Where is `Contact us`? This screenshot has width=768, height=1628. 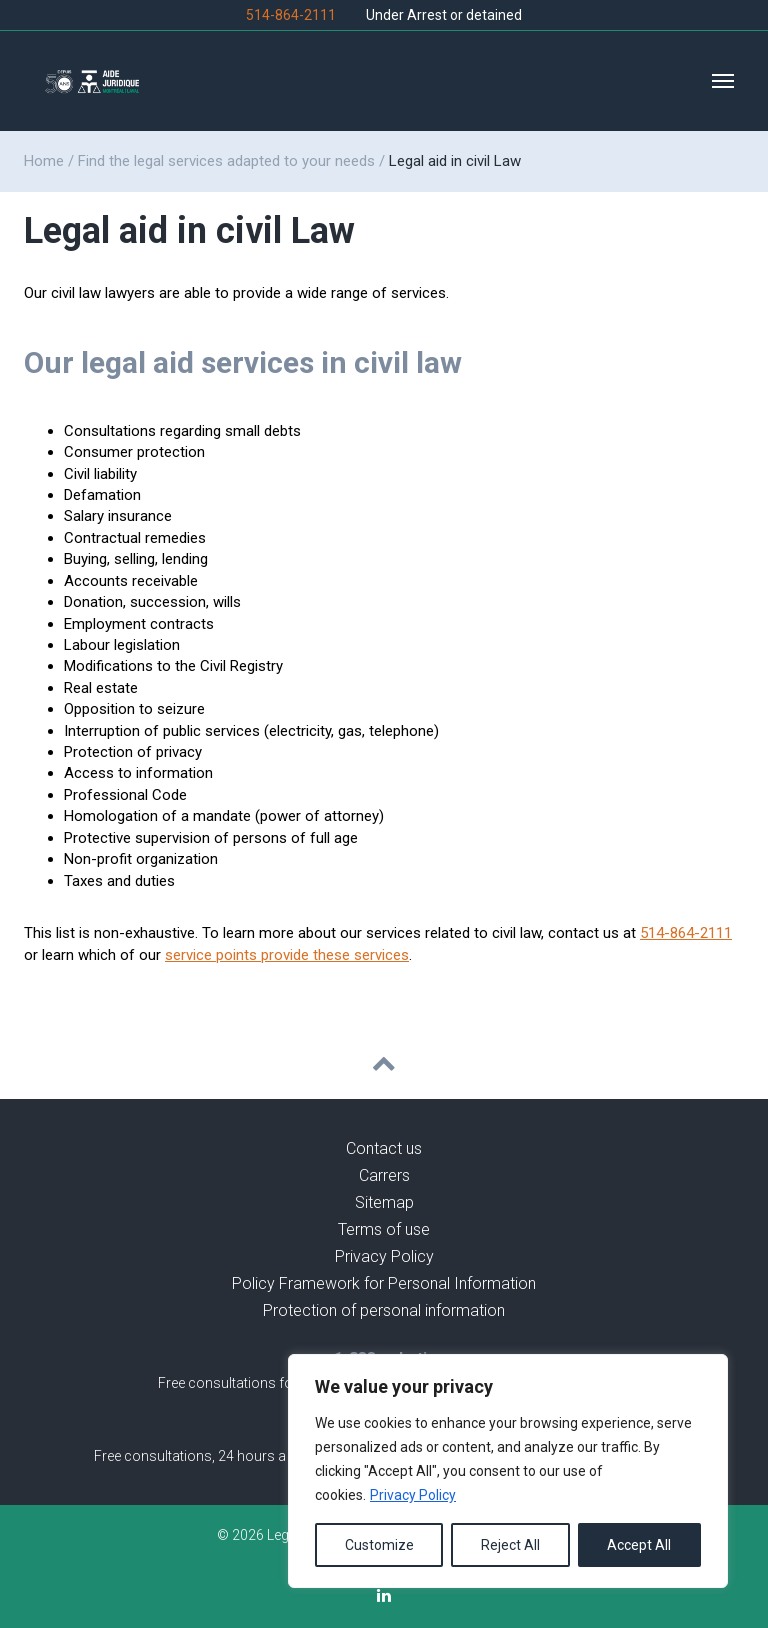 Contact us is located at coordinates (384, 1148).